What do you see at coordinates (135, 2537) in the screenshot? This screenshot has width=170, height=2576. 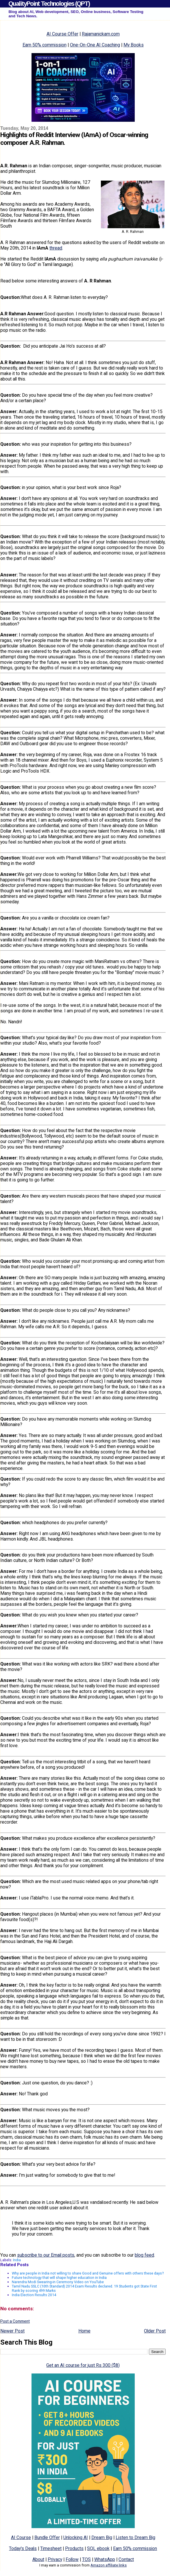 I see `Listen to Dream Big` at bounding box center [135, 2537].